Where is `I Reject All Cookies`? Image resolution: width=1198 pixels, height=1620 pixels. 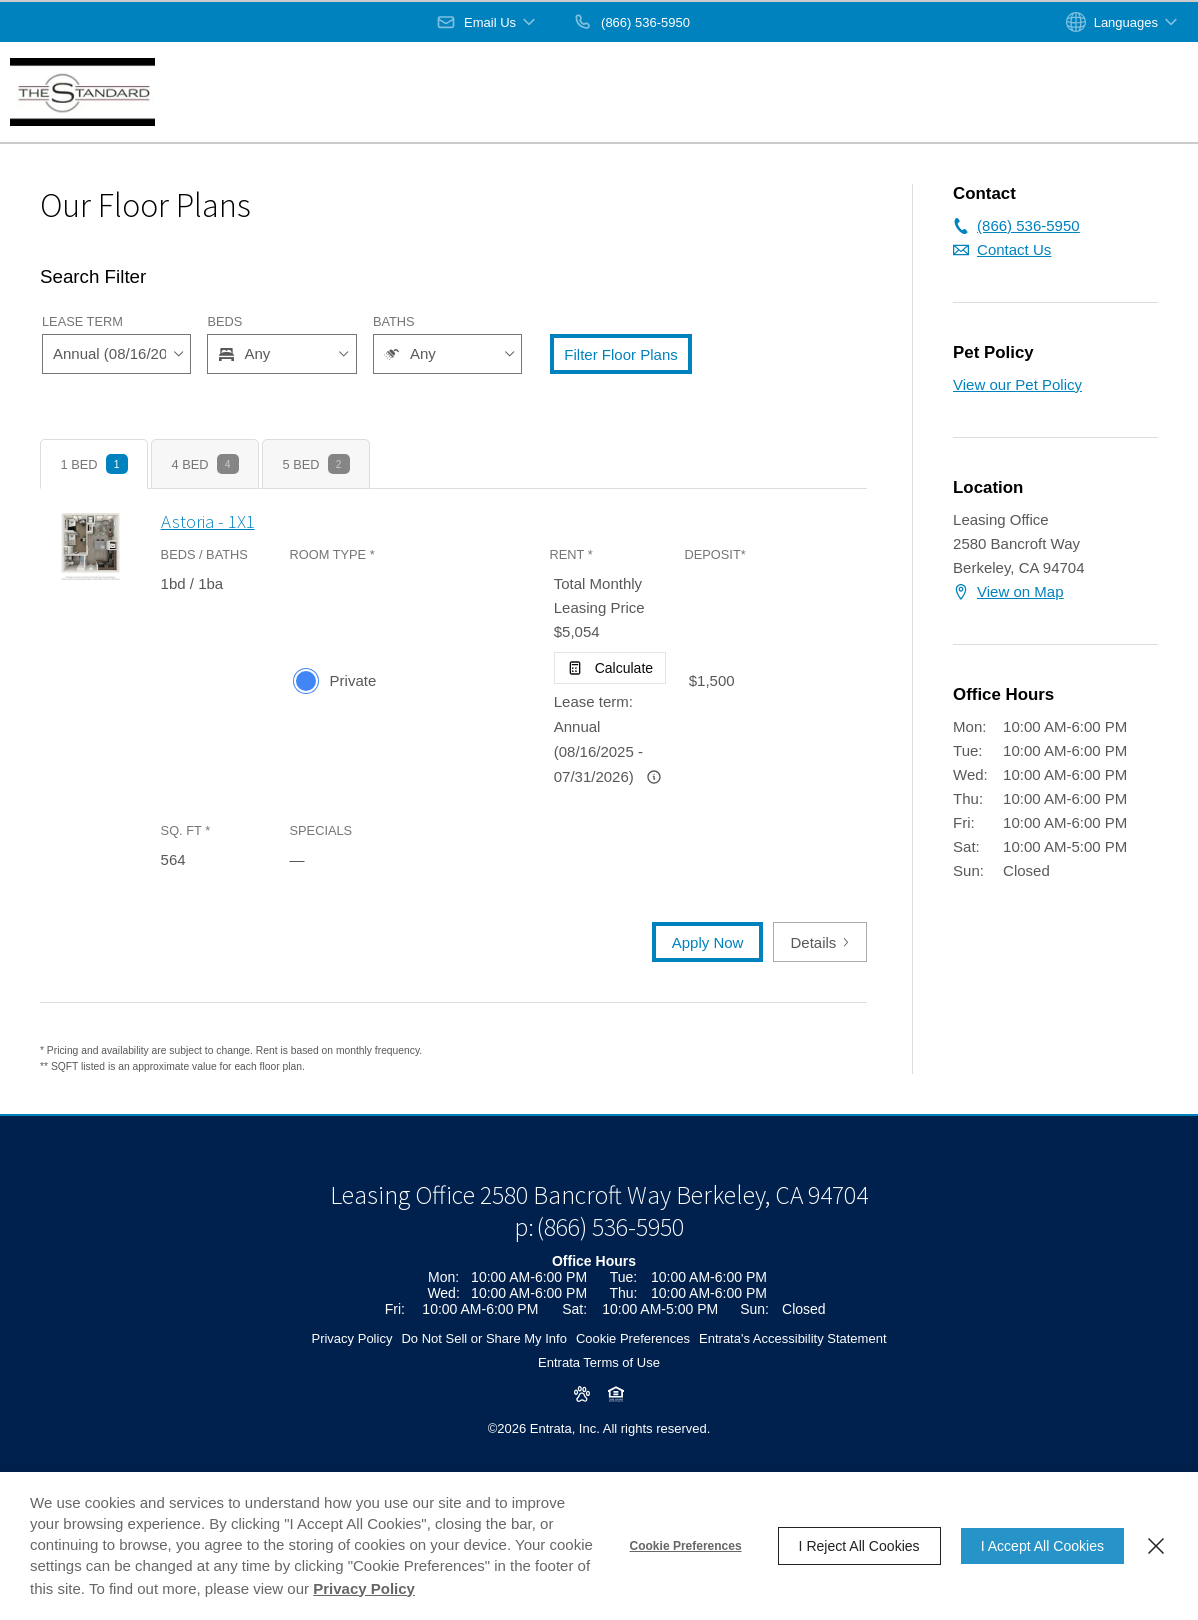
I Reject All Cookies is located at coordinates (859, 1546).